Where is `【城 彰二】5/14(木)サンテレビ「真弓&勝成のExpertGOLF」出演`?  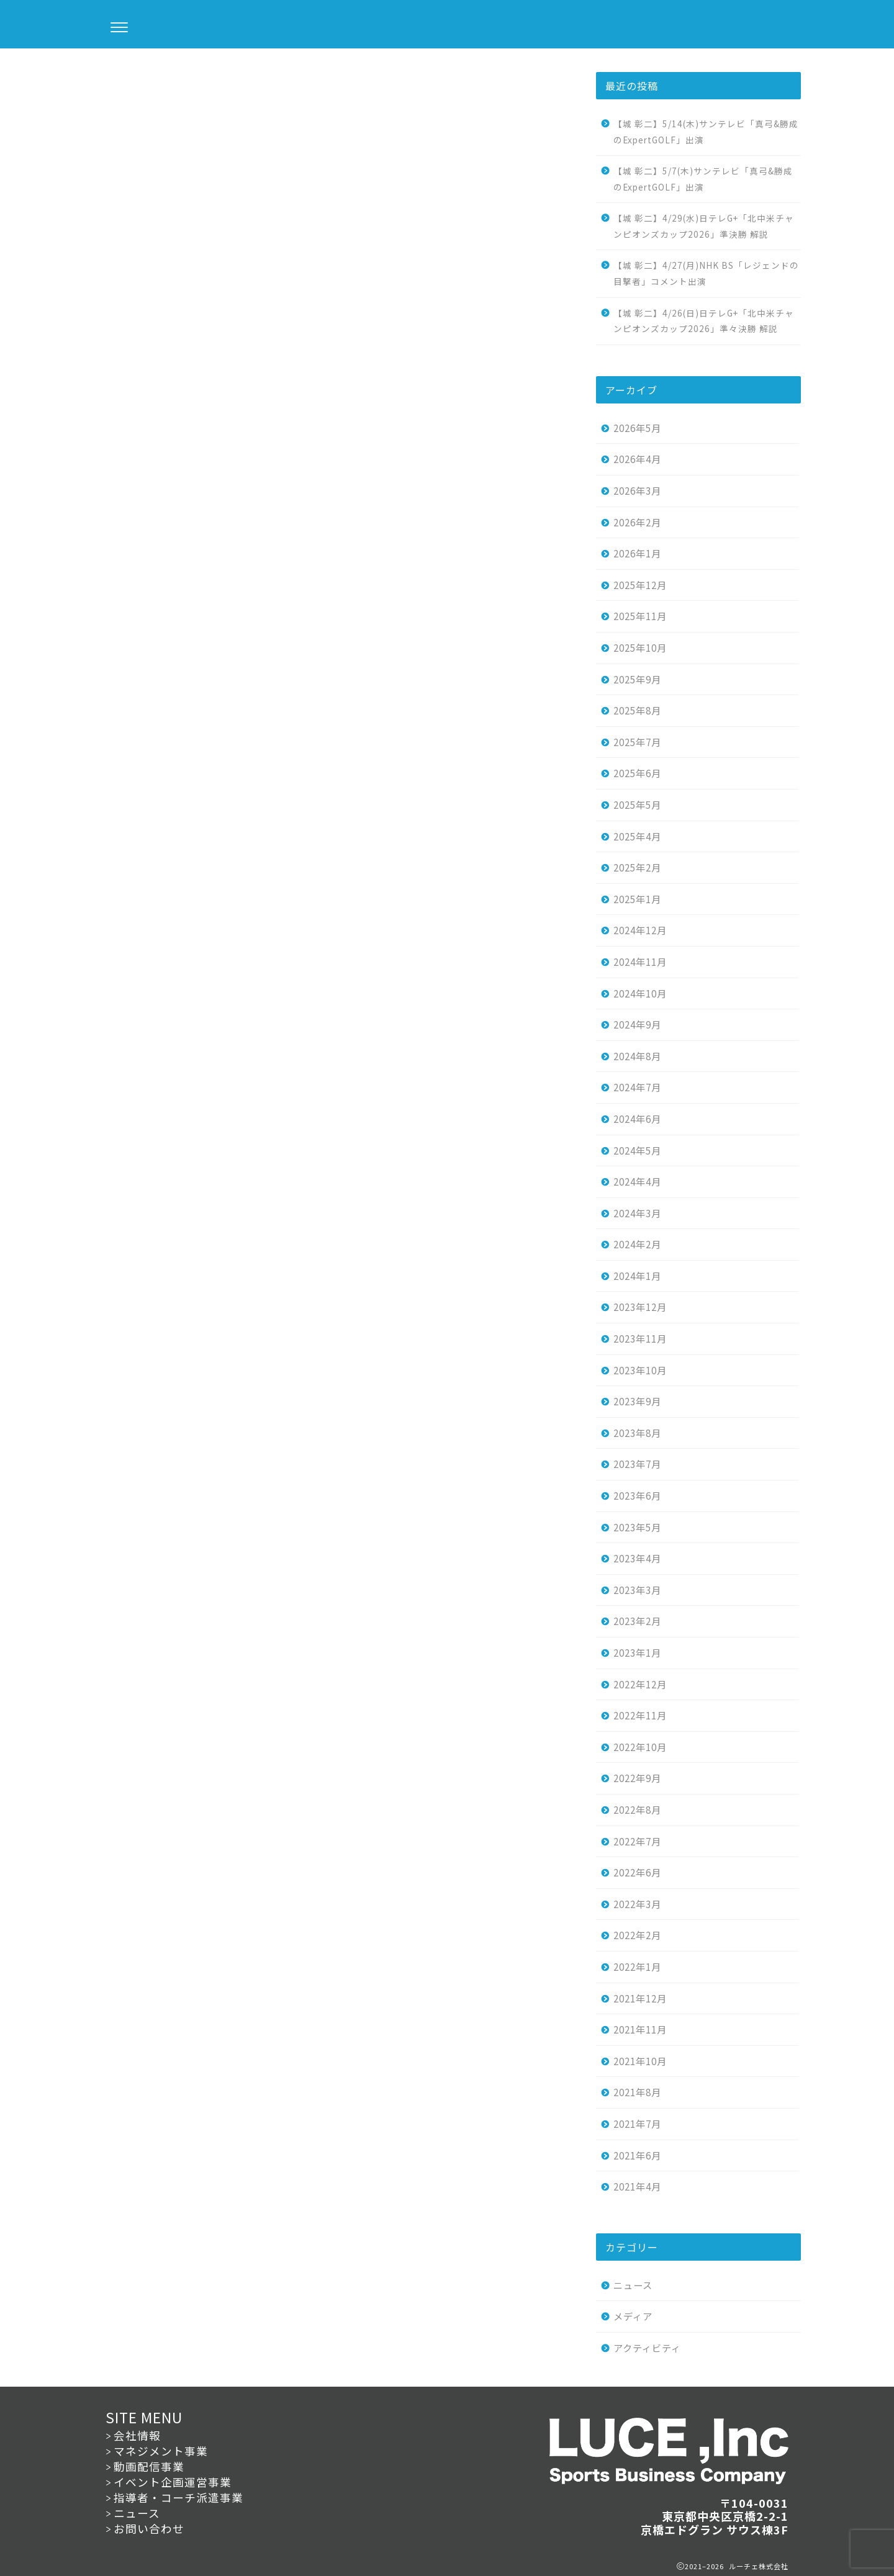 【城 彰二】5/14(木)サンテレビ「真弓&勝成のExpertGOLF」出演 is located at coordinates (705, 131).